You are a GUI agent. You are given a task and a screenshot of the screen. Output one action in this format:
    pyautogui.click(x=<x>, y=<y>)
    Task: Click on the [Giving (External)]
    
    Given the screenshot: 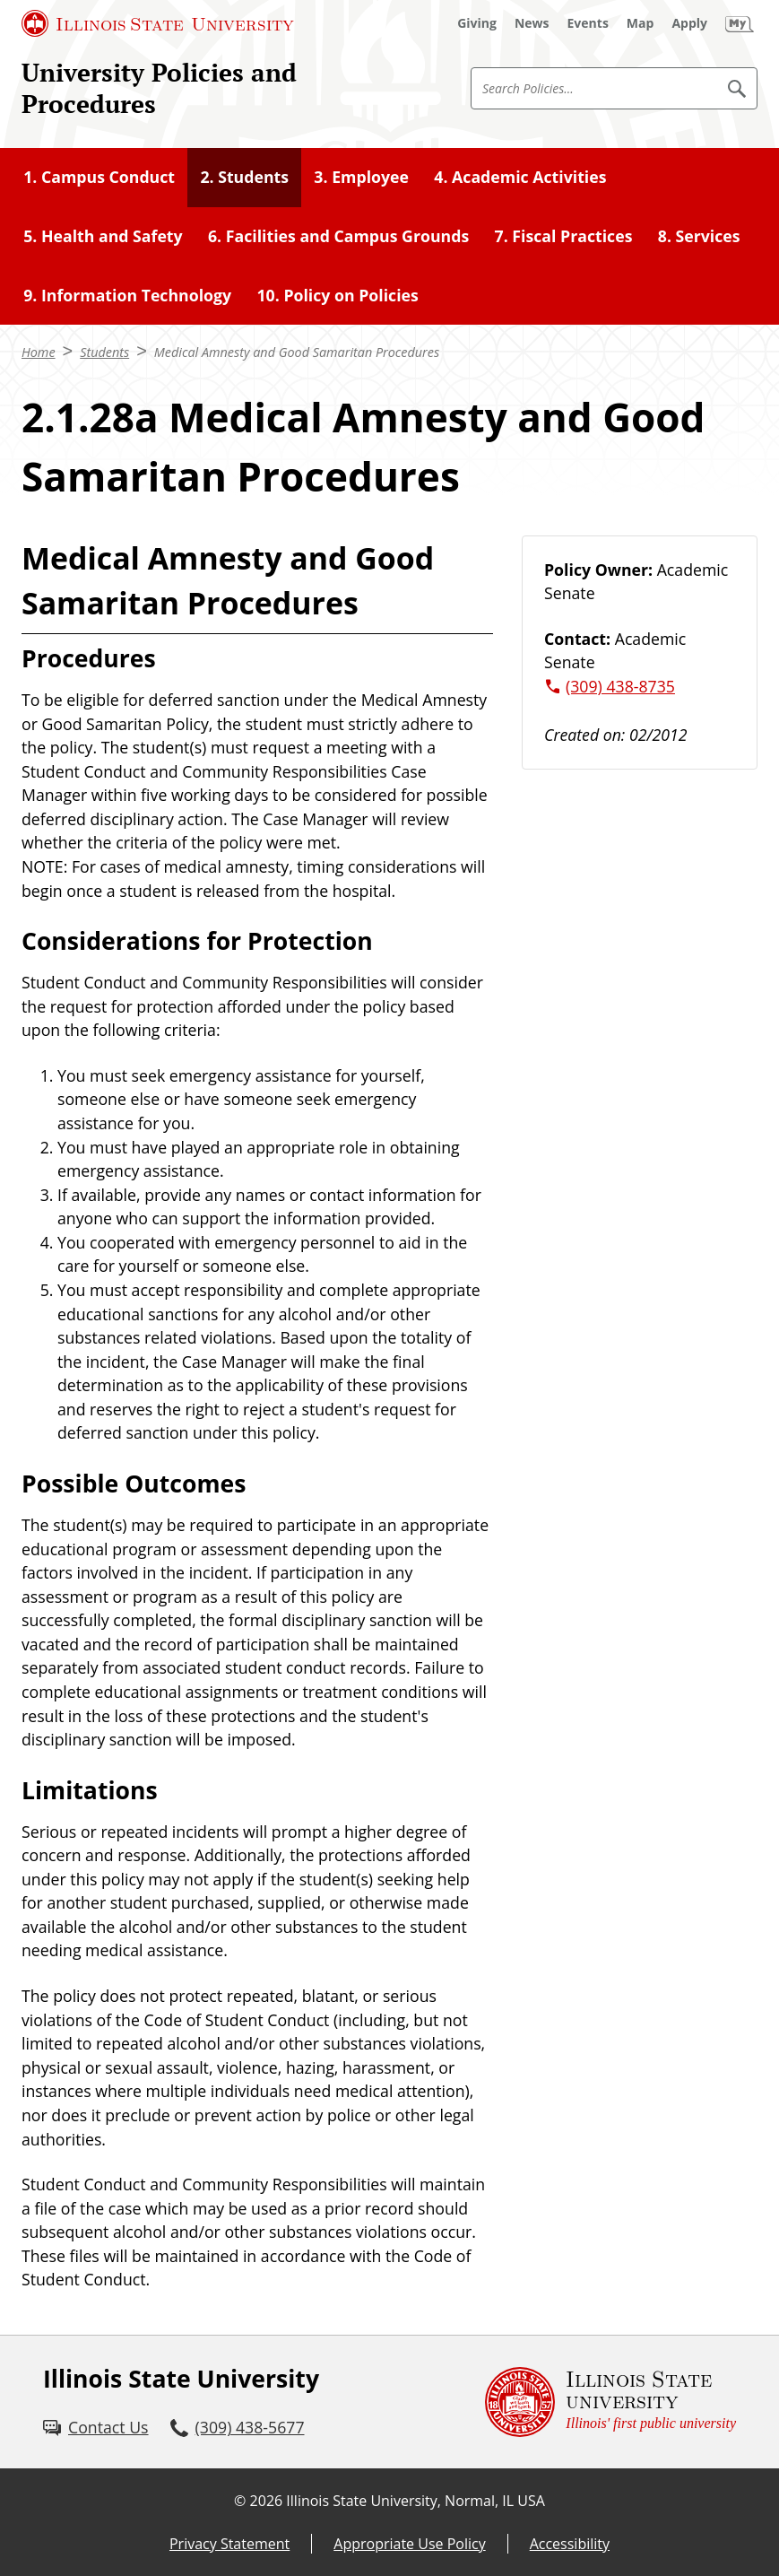 What is the action you would take?
    pyautogui.click(x=477, y=23)
    